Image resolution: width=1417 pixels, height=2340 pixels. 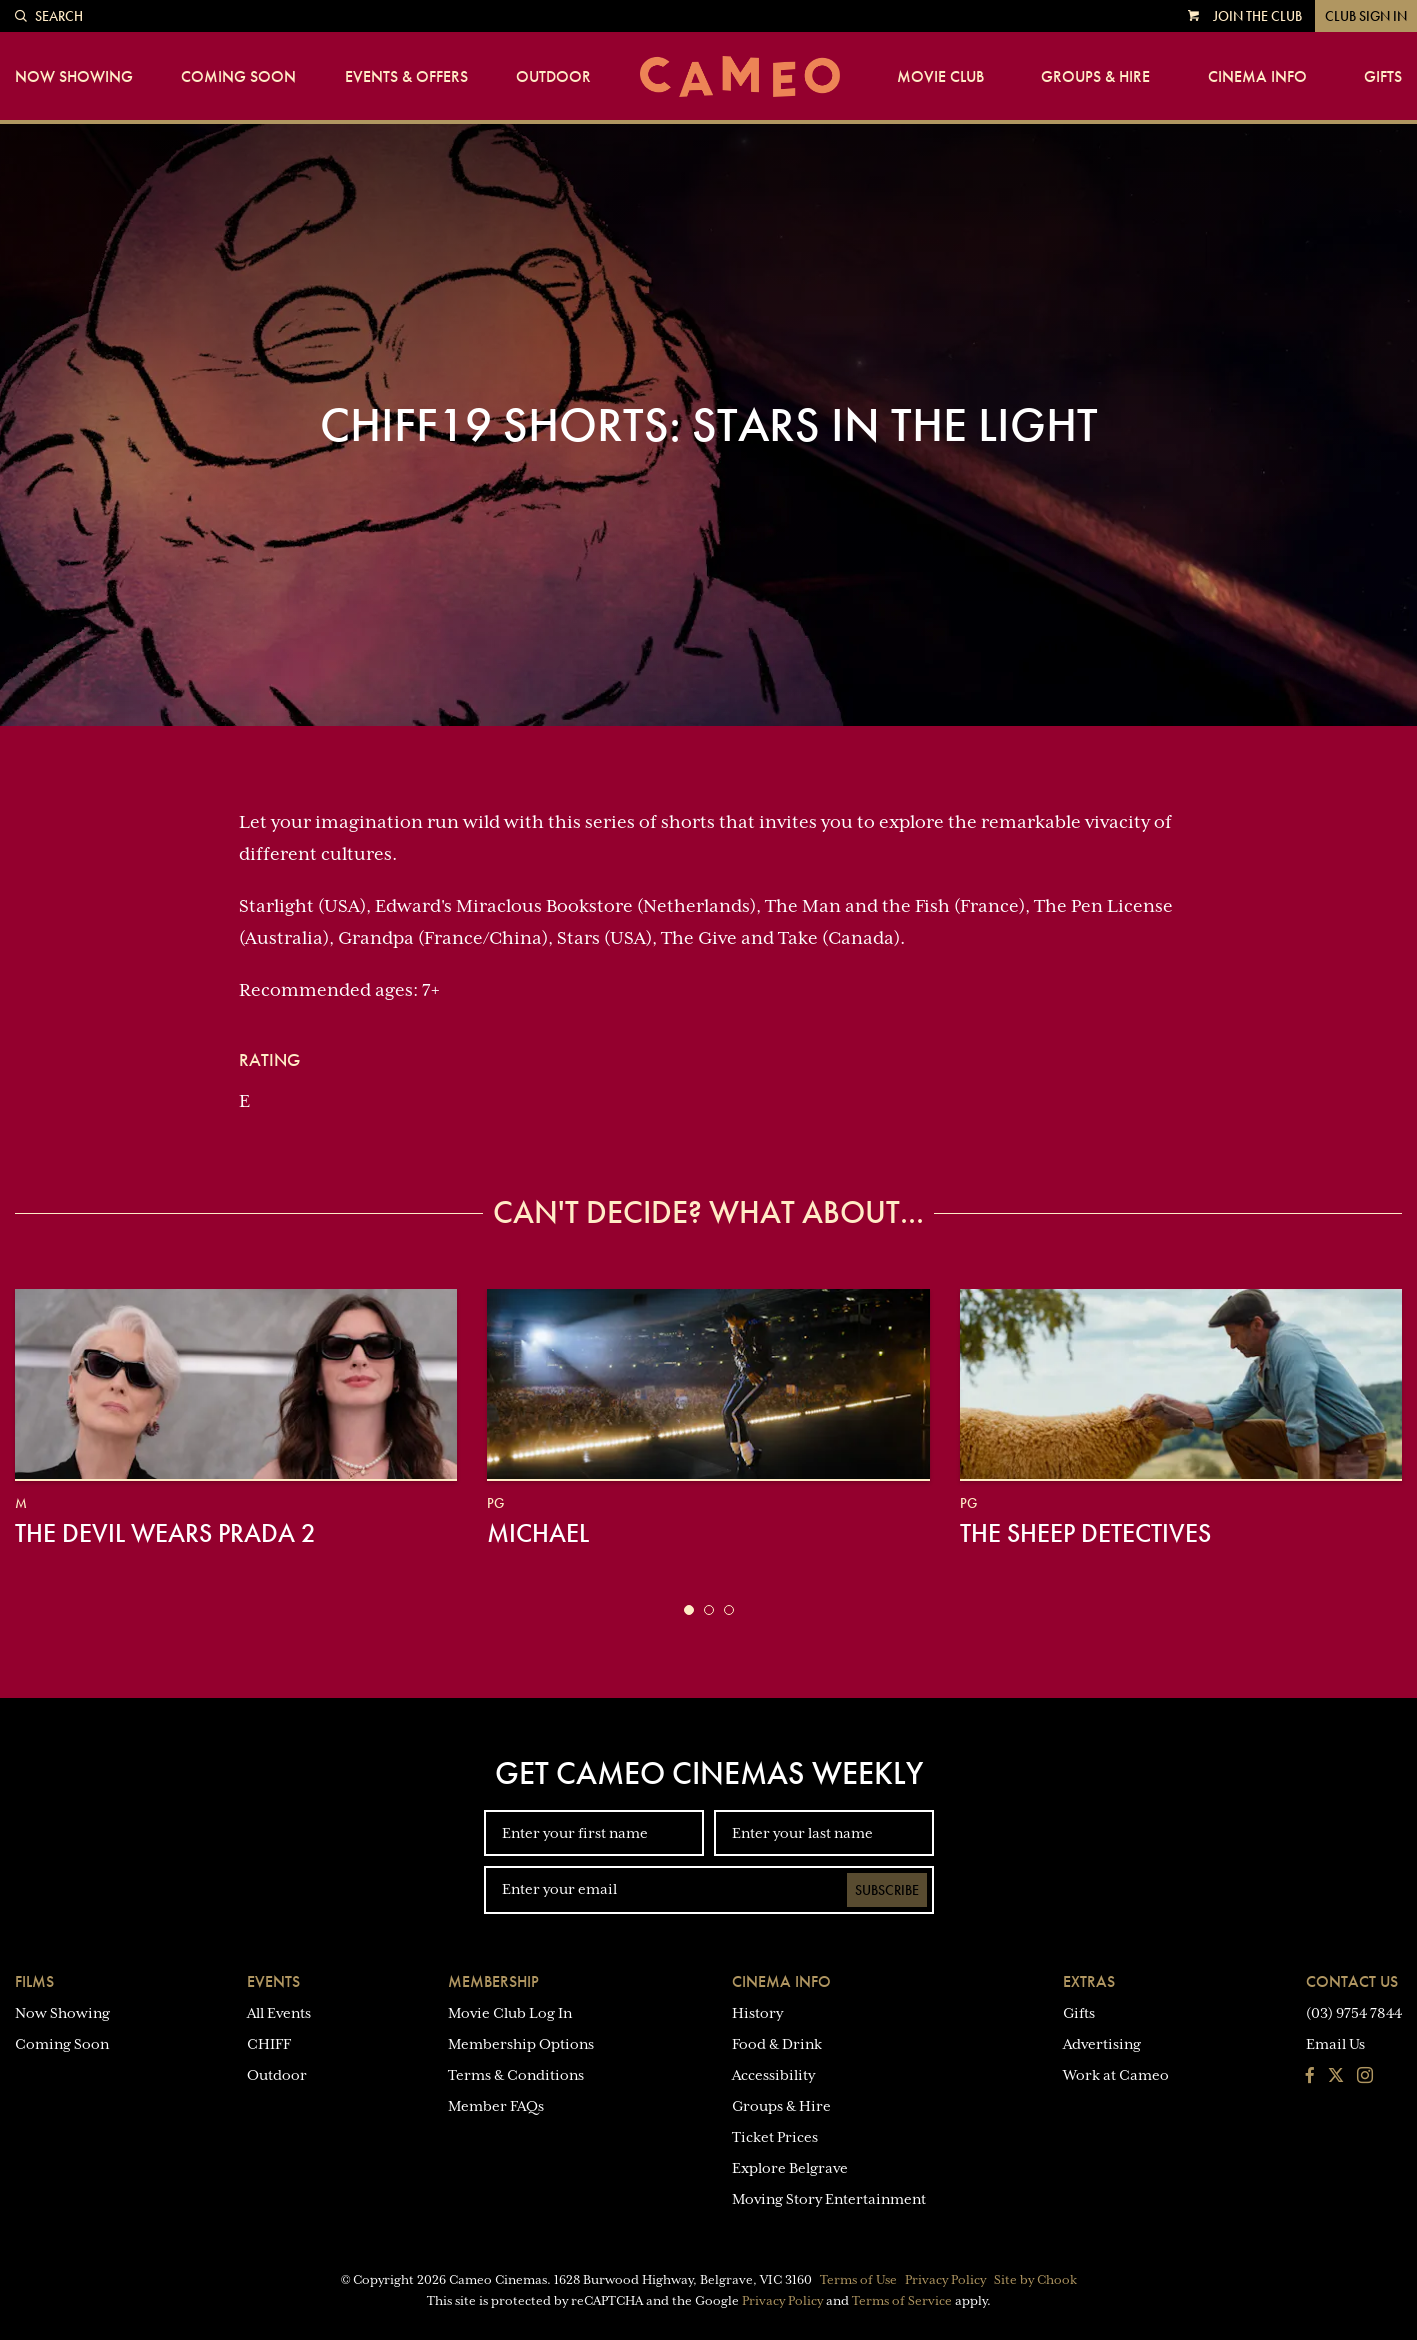 What do you see at coordinates (1102, 2044) in the screenshot?
I see `Advertising` at bounding box center [1102, 2044].